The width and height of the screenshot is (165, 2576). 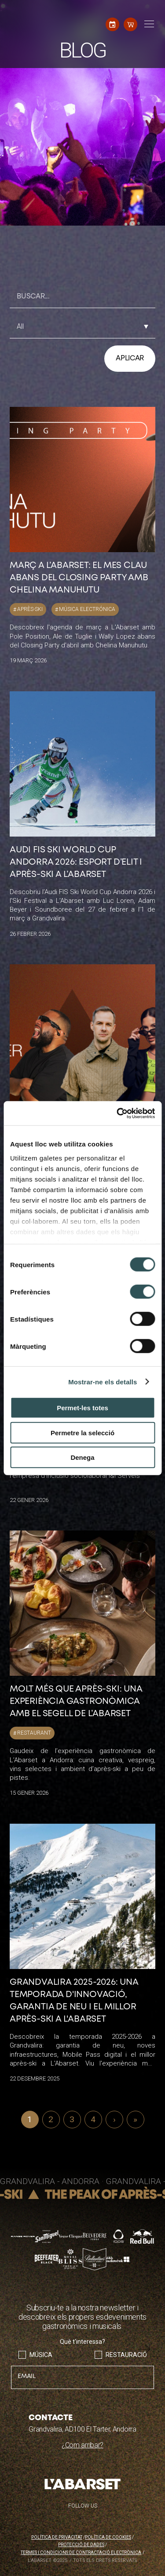 What do you see at coordinates (81, 2552) in the screenshot?
I see `Termes i condicions de contractació electrònica` at bounding box center [81, 2552].